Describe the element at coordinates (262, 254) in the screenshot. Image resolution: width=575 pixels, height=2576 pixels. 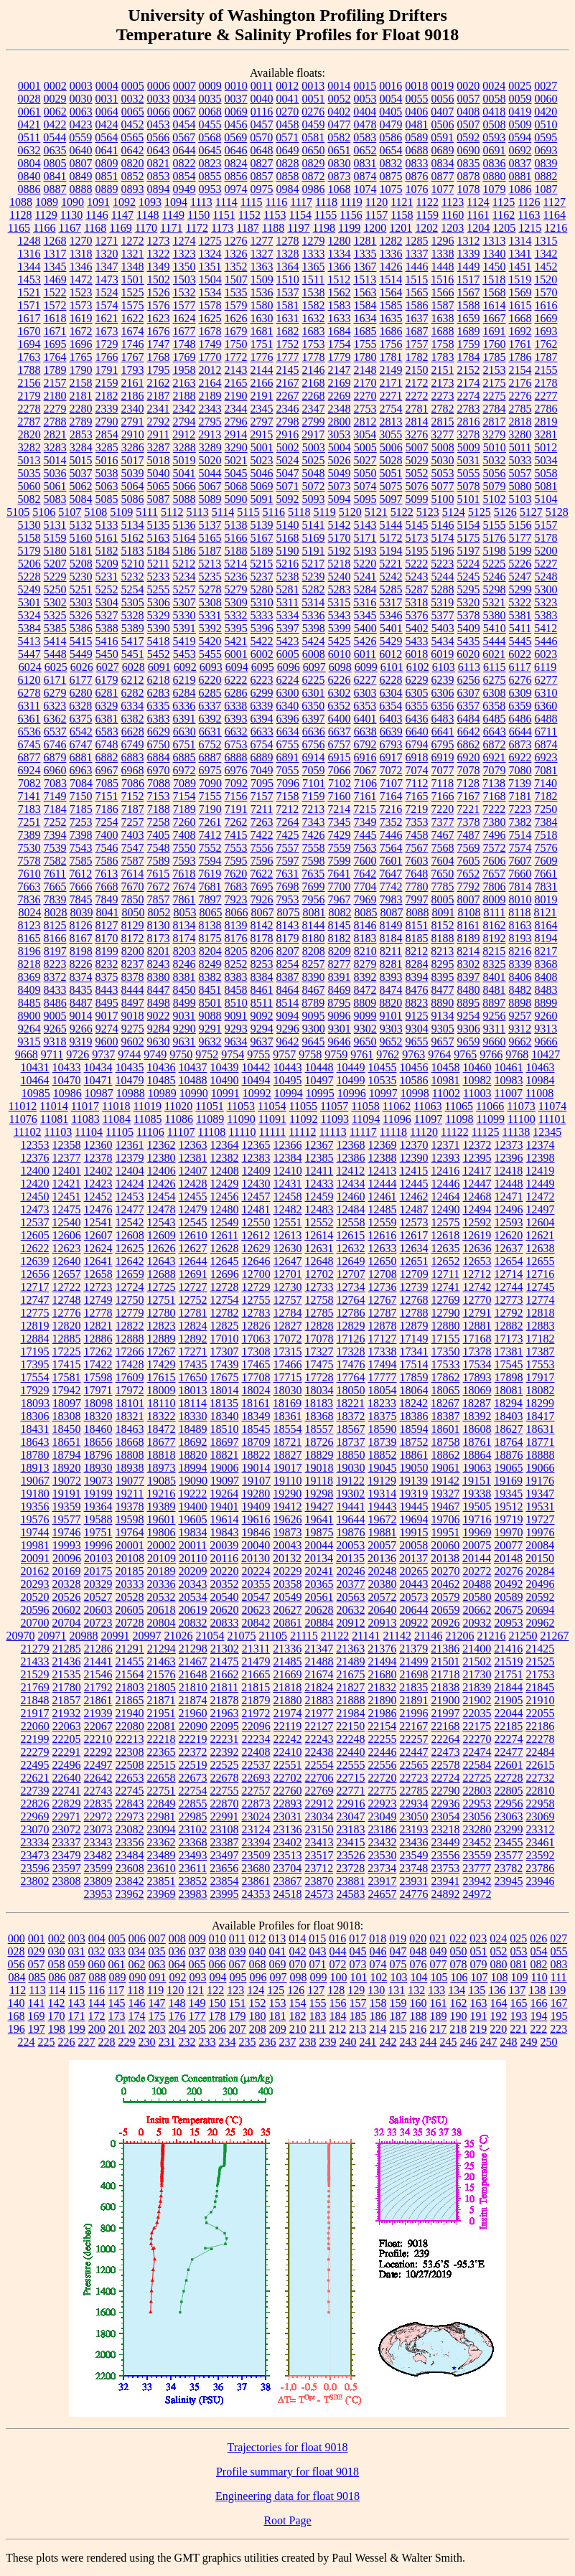
I see `1327` at that location.